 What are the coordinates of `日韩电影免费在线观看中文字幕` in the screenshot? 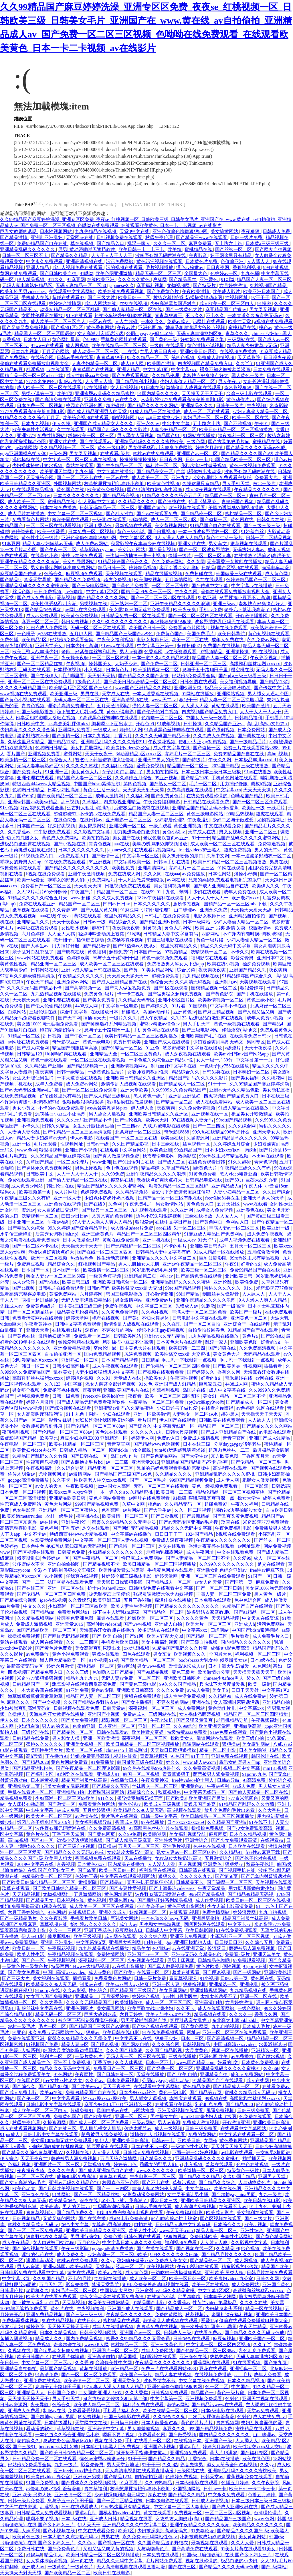 It's located at (161, 1588).